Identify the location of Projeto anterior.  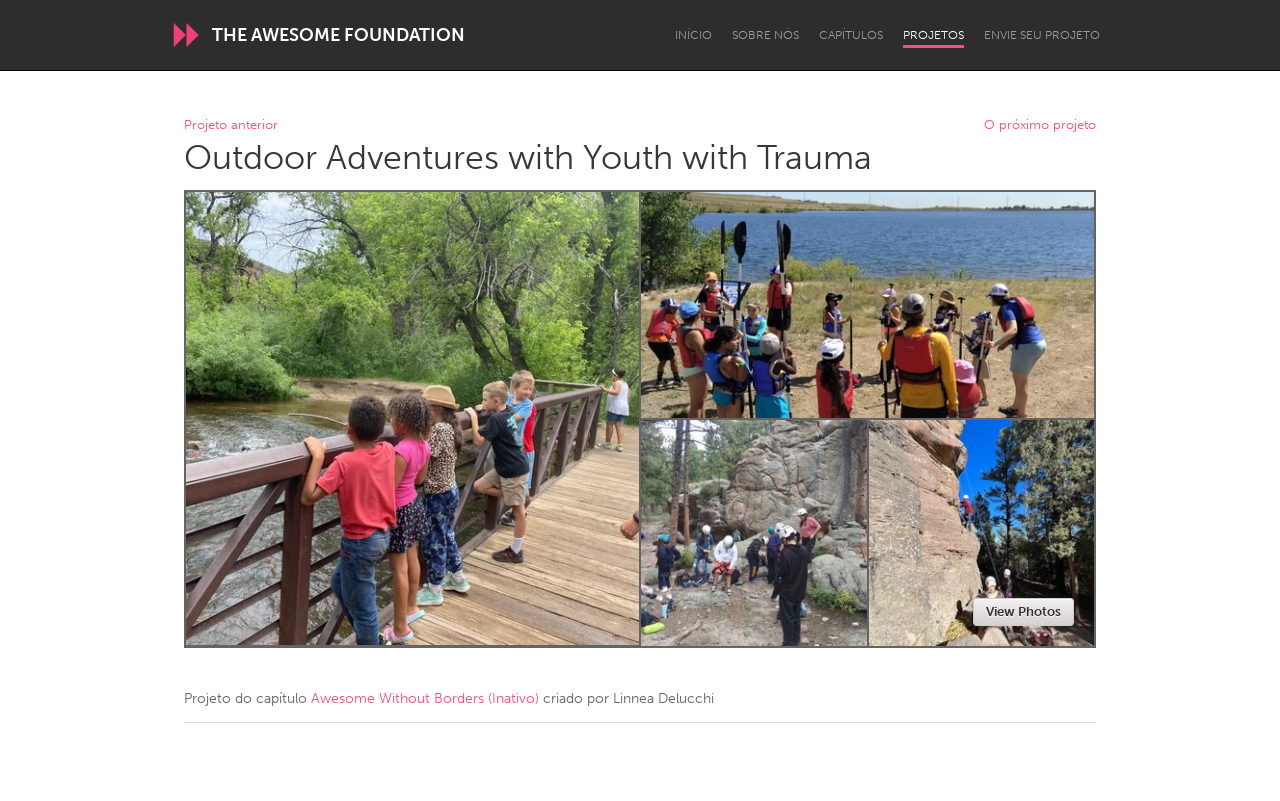
(231, 125).